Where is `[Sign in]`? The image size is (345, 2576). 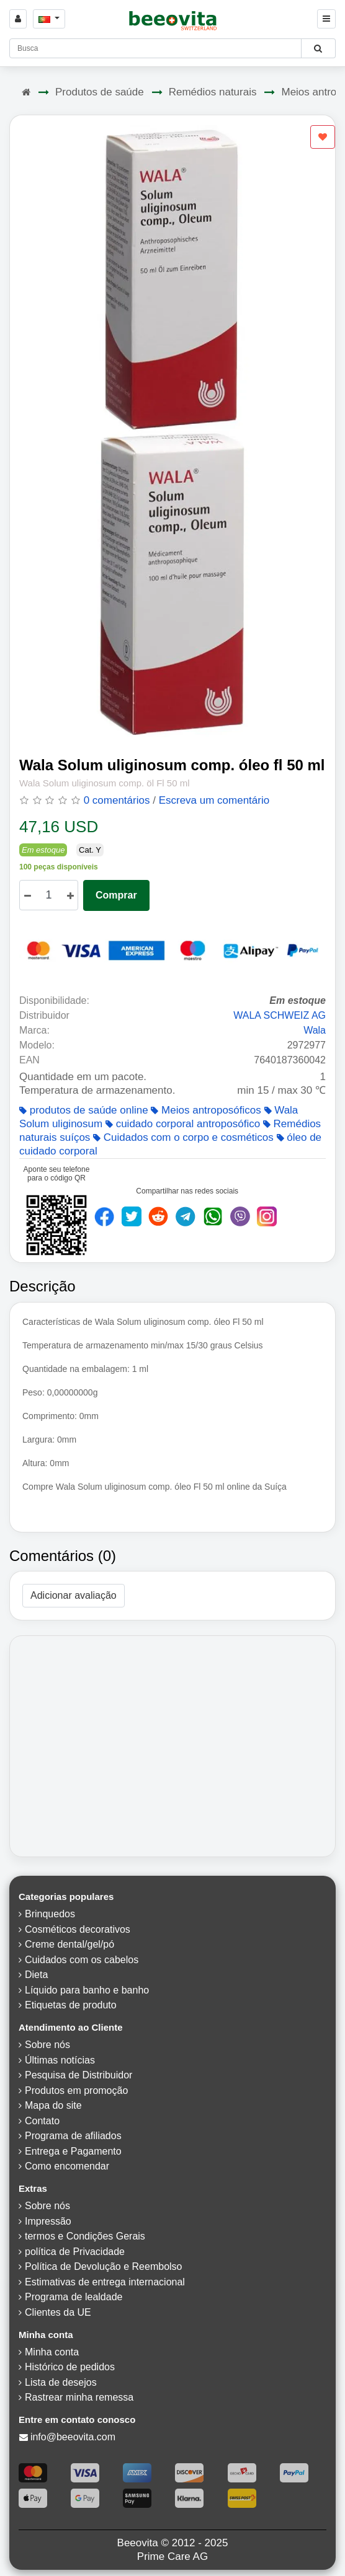 [Sign in] is located at coordinates (18, 19).